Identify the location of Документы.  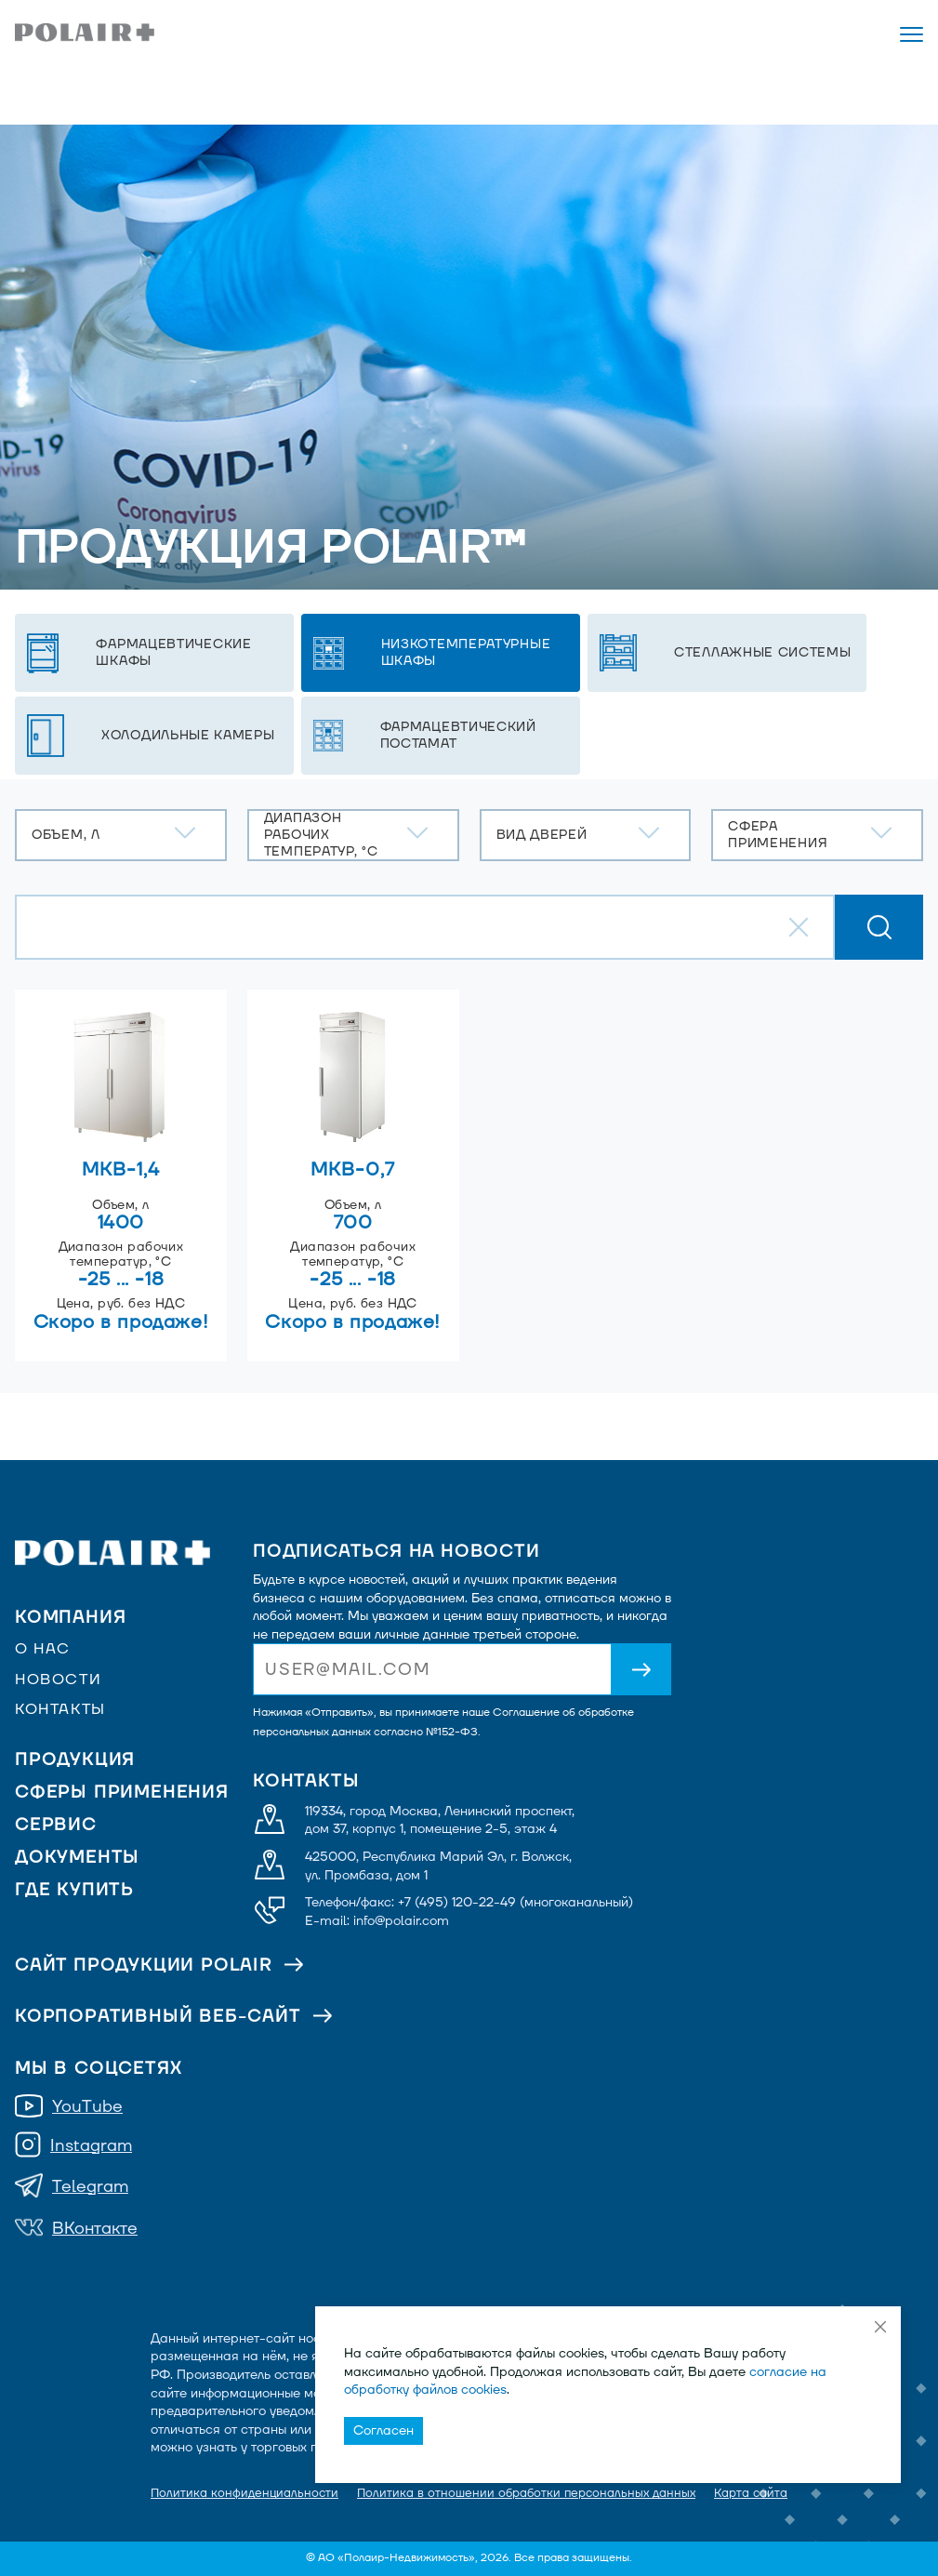
(77, 1857).